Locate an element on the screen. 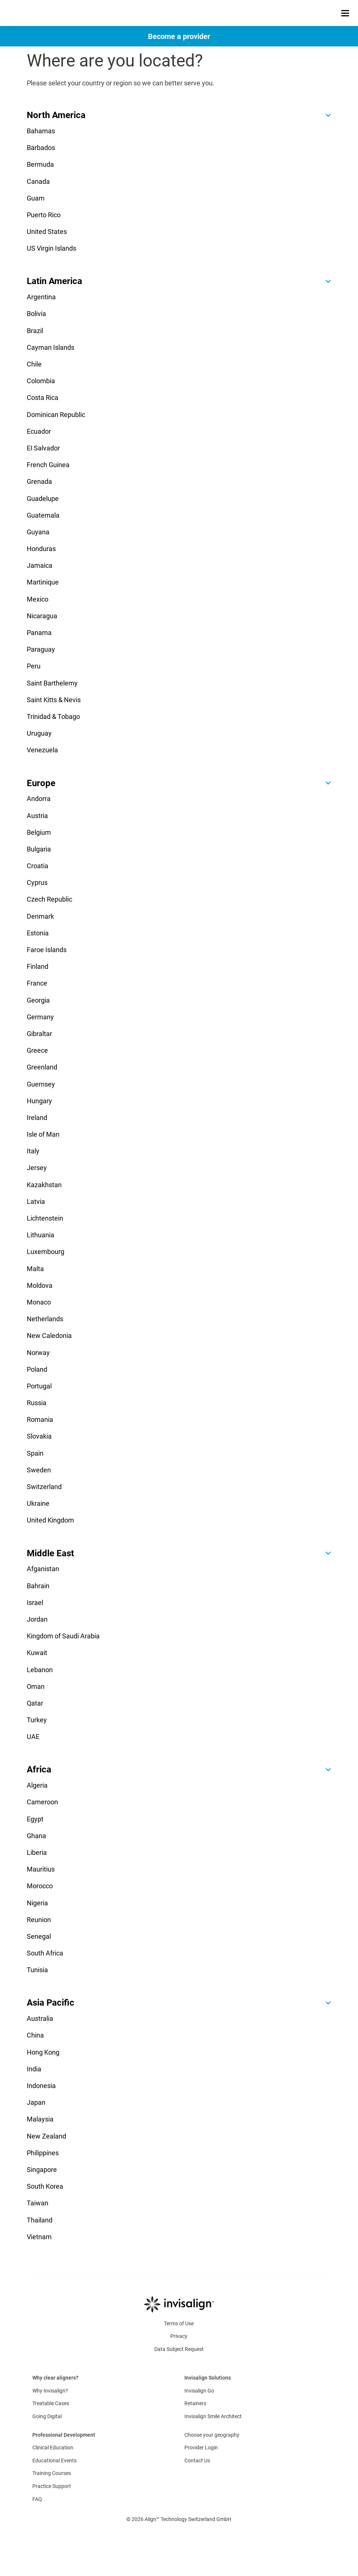 This screenshot has height=2576, width=358. United States is located at coordinates (47, 231).